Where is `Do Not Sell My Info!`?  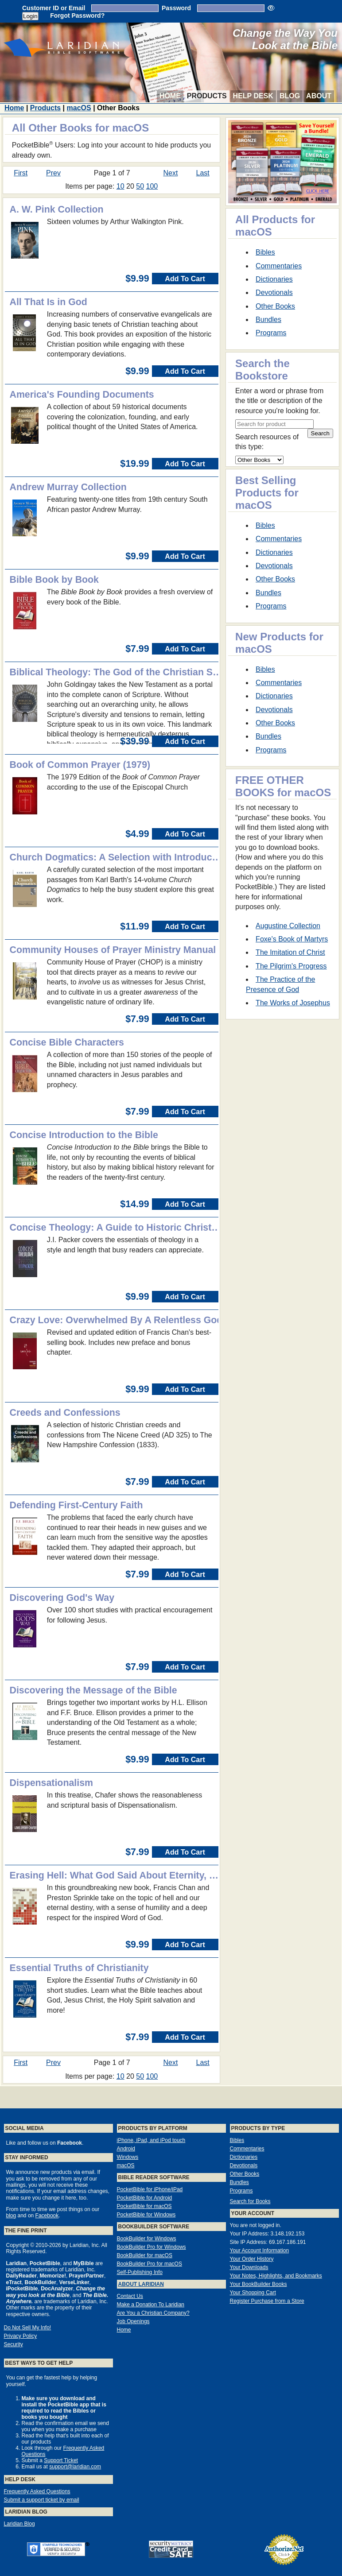 Do Not Sell My Info! is located at coordinates (27, 2327).